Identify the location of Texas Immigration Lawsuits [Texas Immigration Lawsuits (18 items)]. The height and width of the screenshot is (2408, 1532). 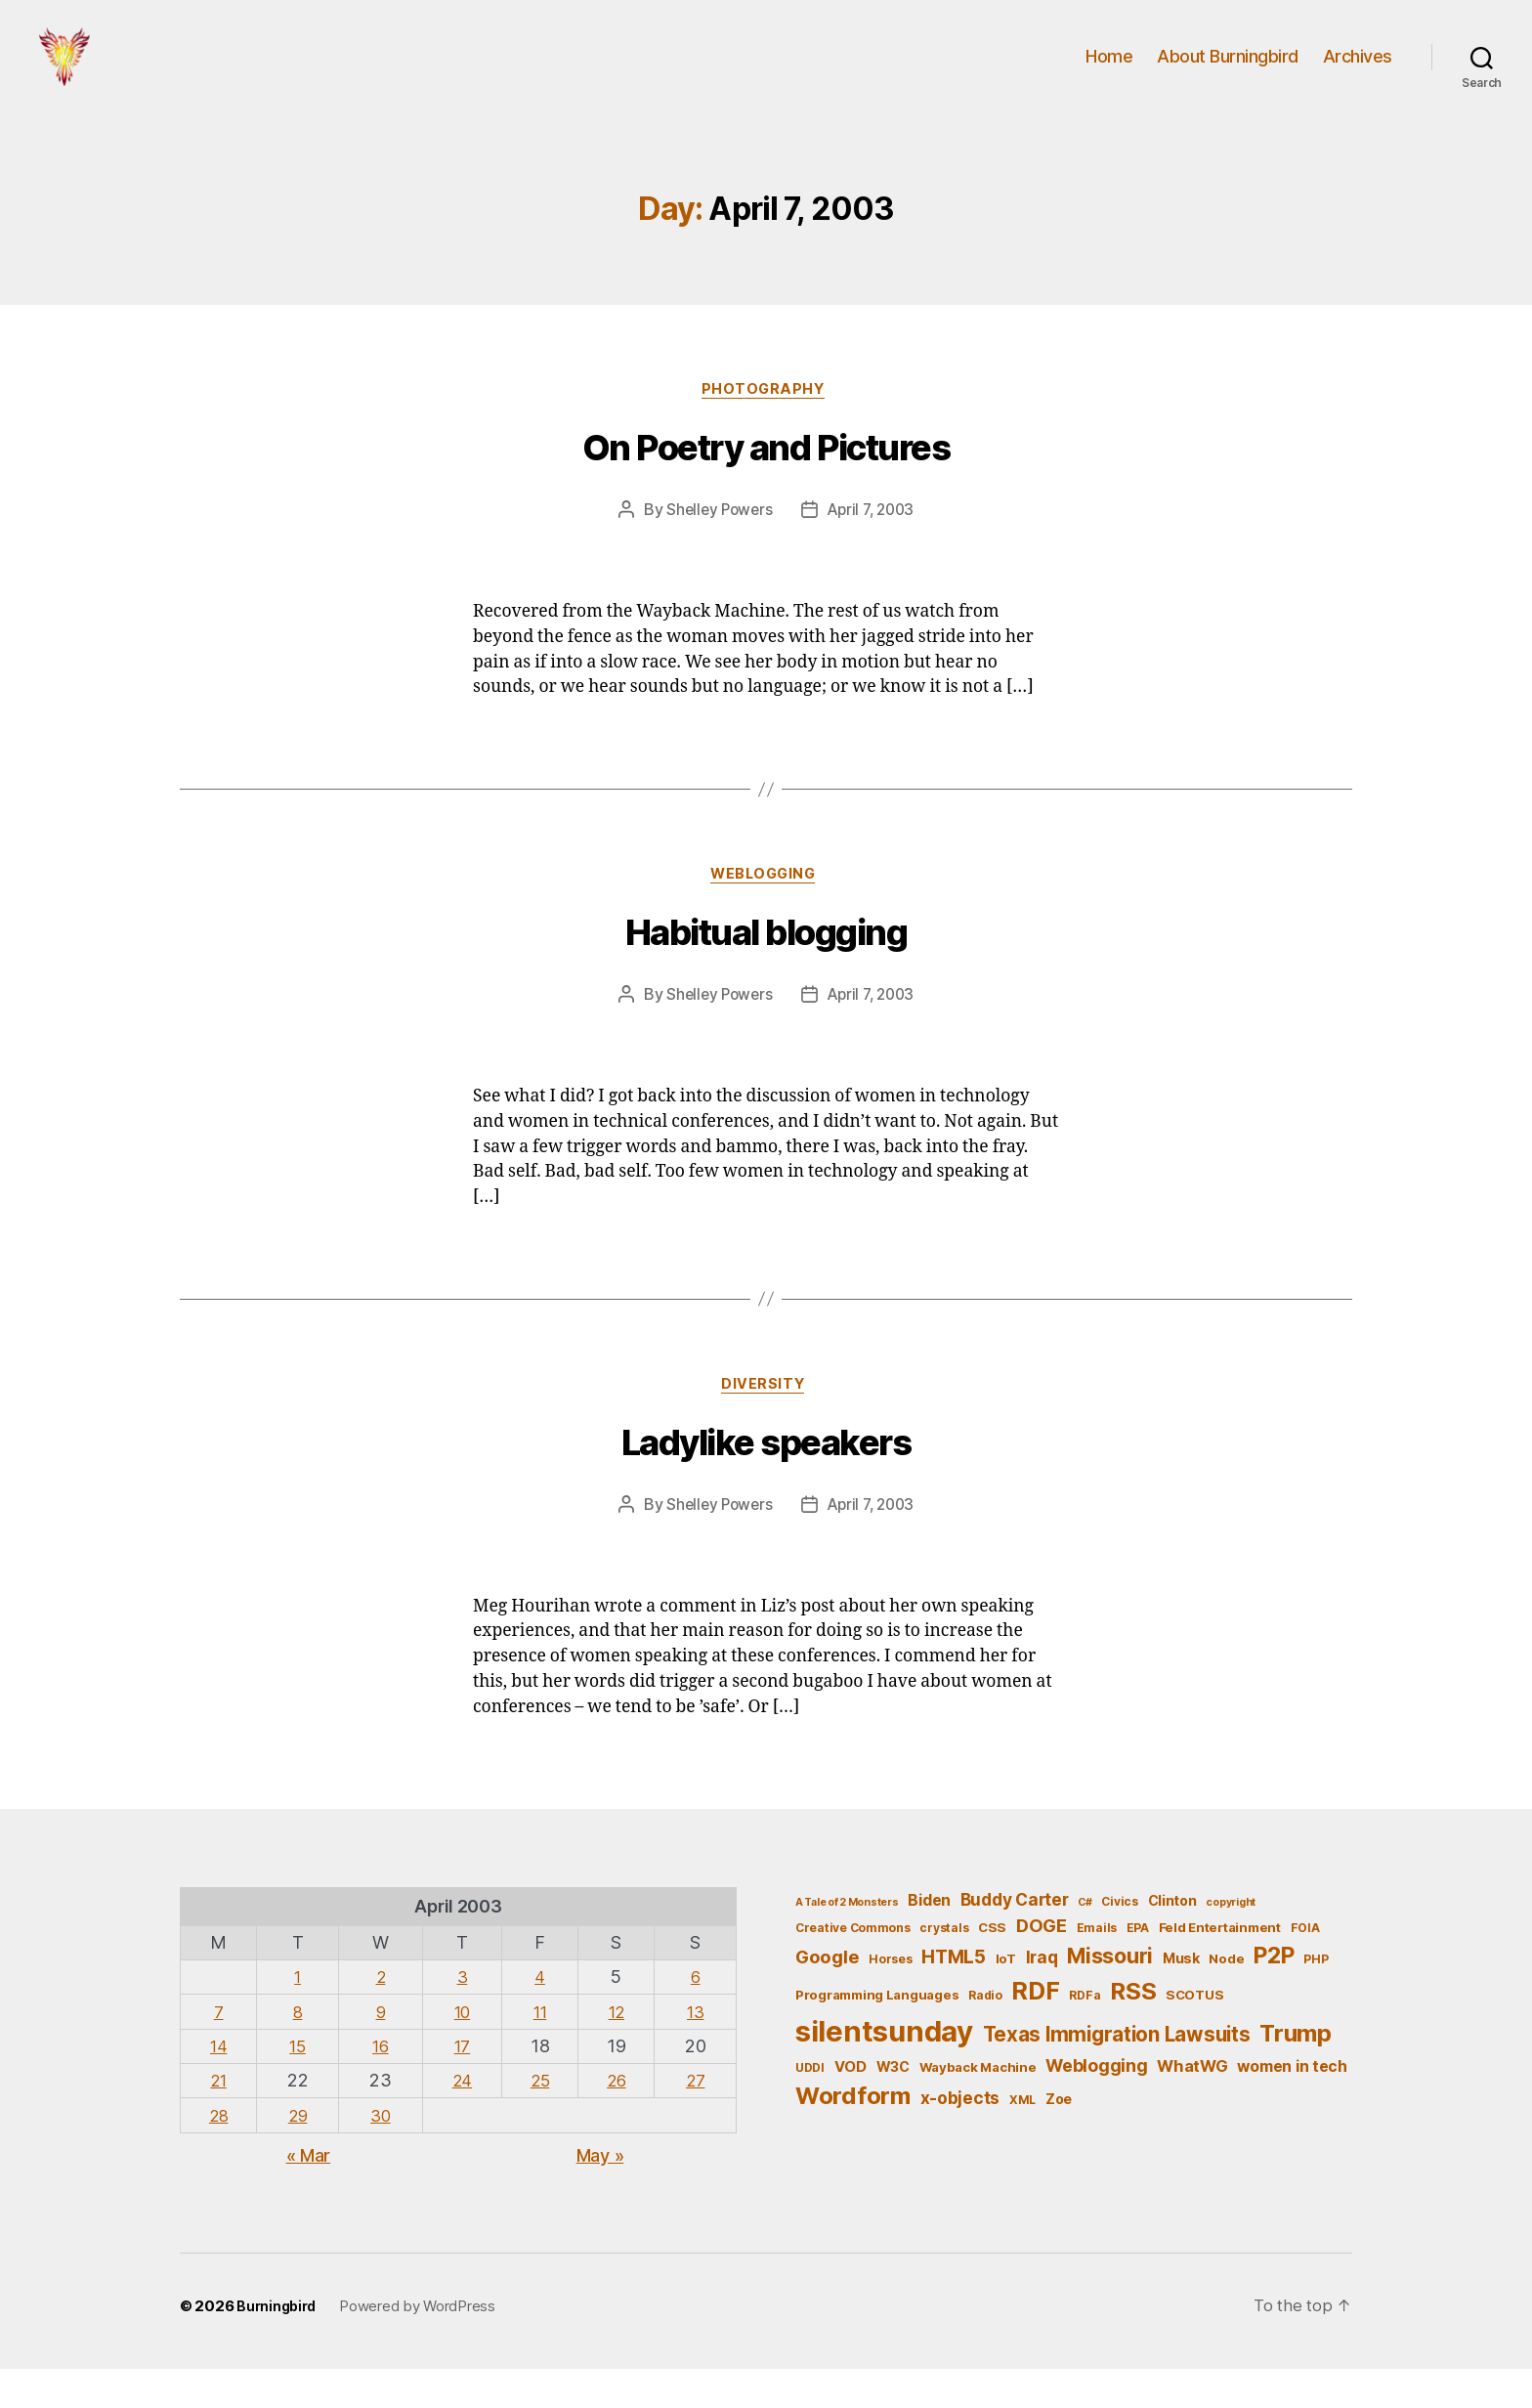
(1117, 2072).